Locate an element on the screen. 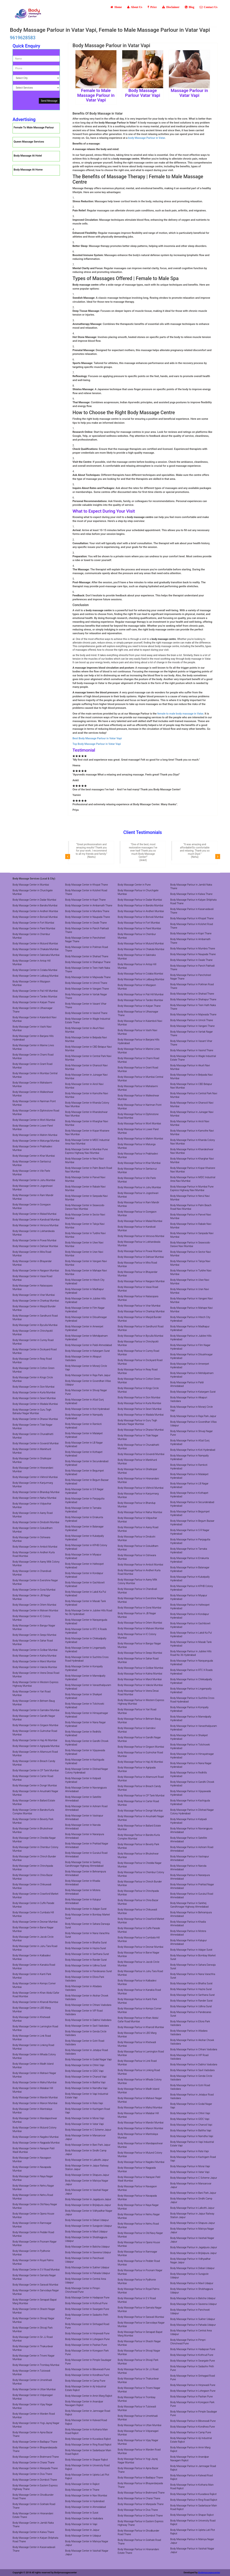 The height and width of the screenshot is (2576, 230). Body Massage Parlour in Lingampally Hyderabad is located at coordinates (191, 1690).